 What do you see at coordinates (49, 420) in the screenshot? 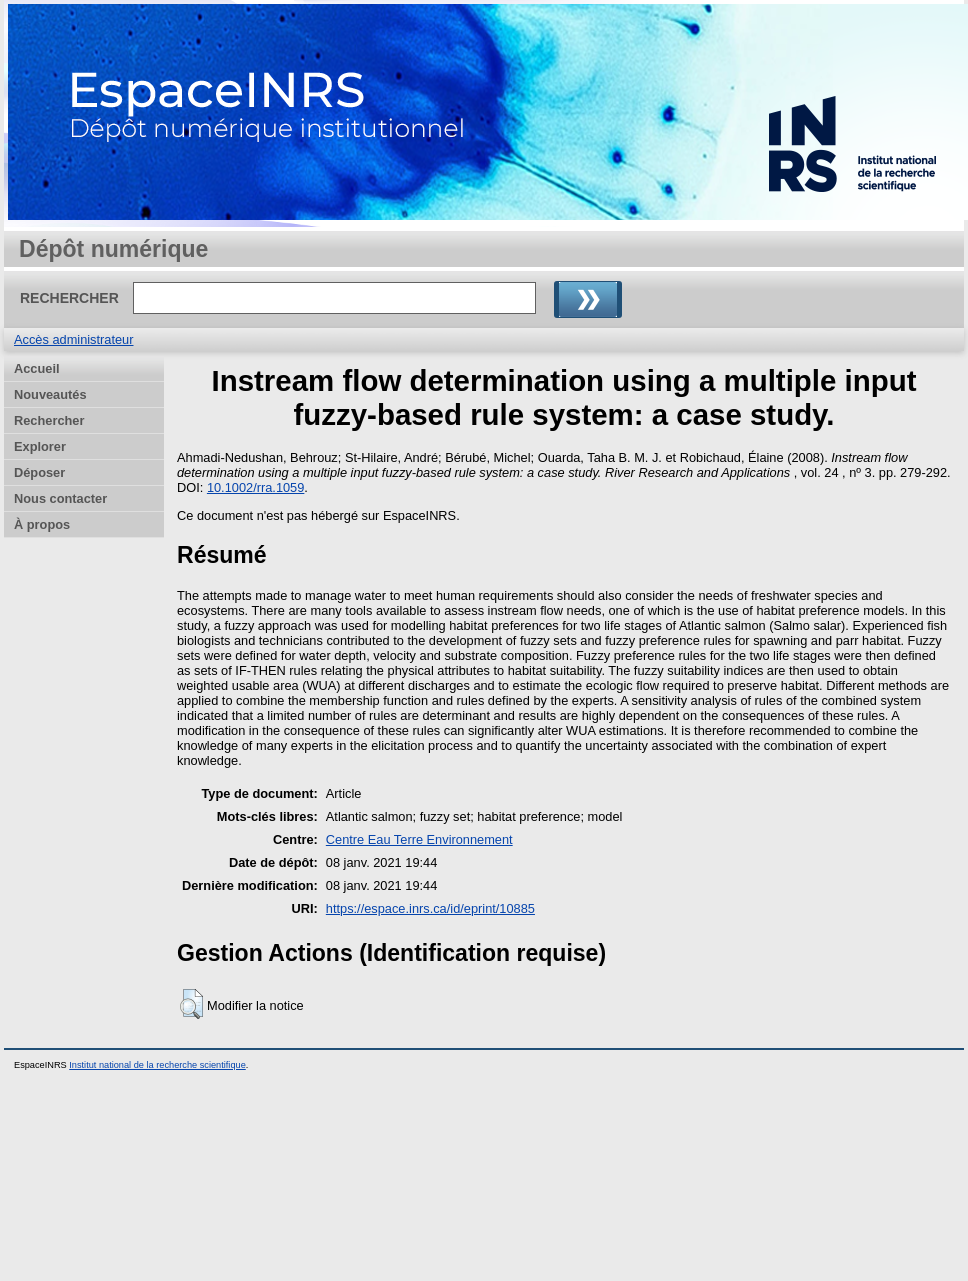
I see `Rechercher` at bounding box center [49, 420].